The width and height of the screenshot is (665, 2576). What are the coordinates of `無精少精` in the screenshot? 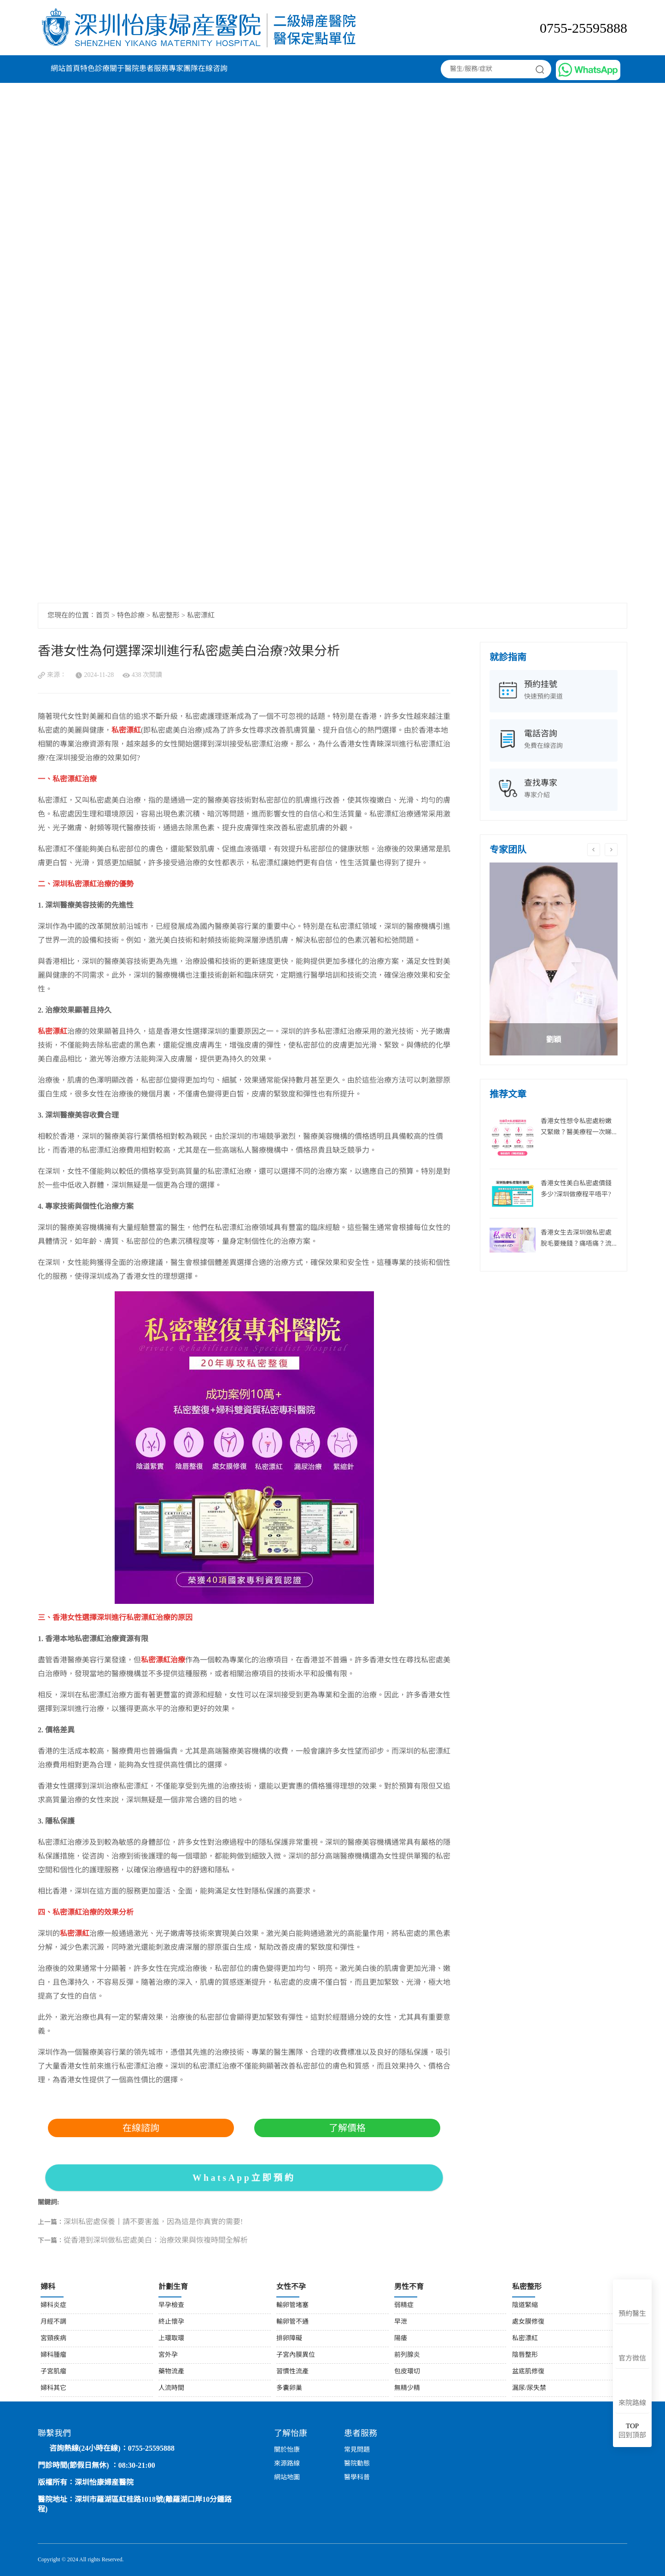 It's located at (407, 2388).